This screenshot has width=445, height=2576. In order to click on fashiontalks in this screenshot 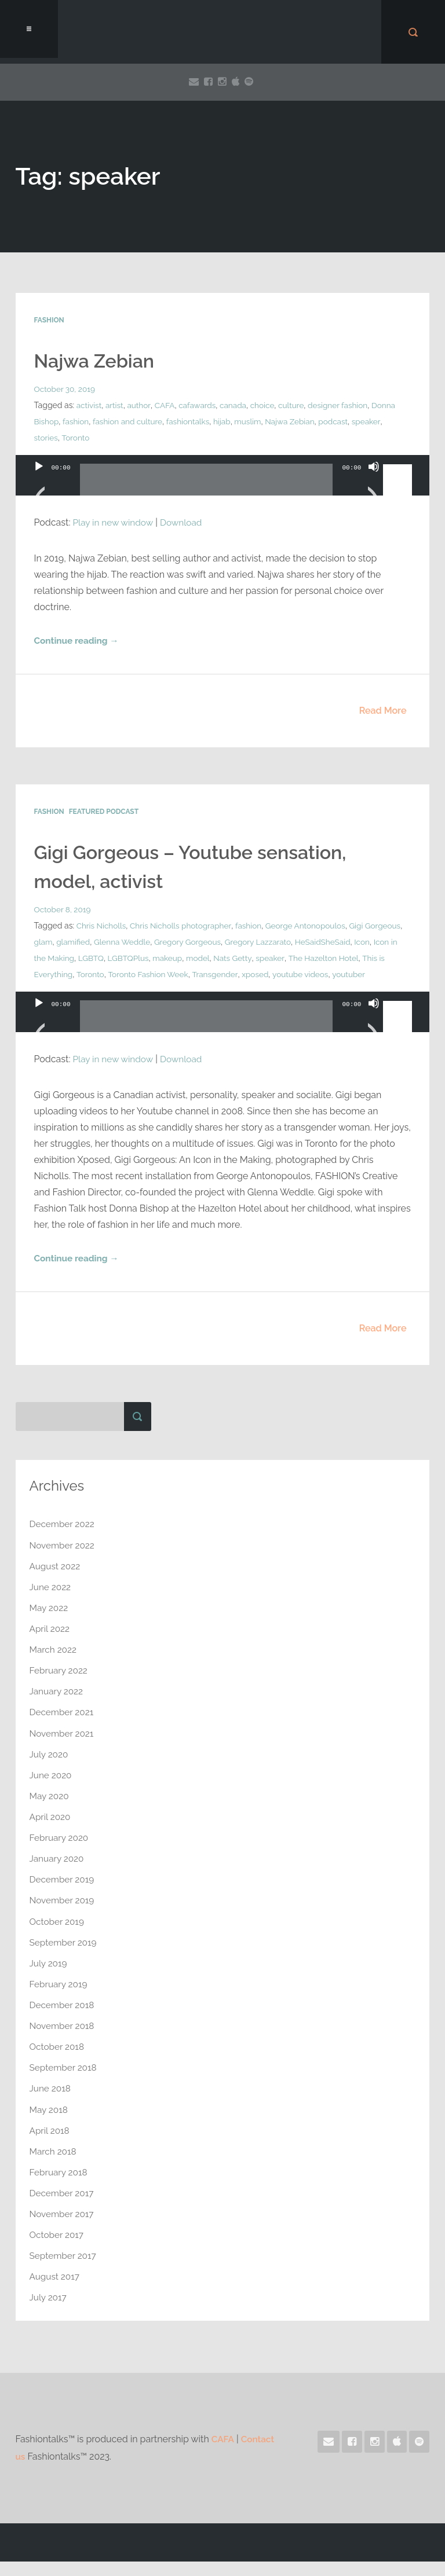, I will do `click(219, 421)`.